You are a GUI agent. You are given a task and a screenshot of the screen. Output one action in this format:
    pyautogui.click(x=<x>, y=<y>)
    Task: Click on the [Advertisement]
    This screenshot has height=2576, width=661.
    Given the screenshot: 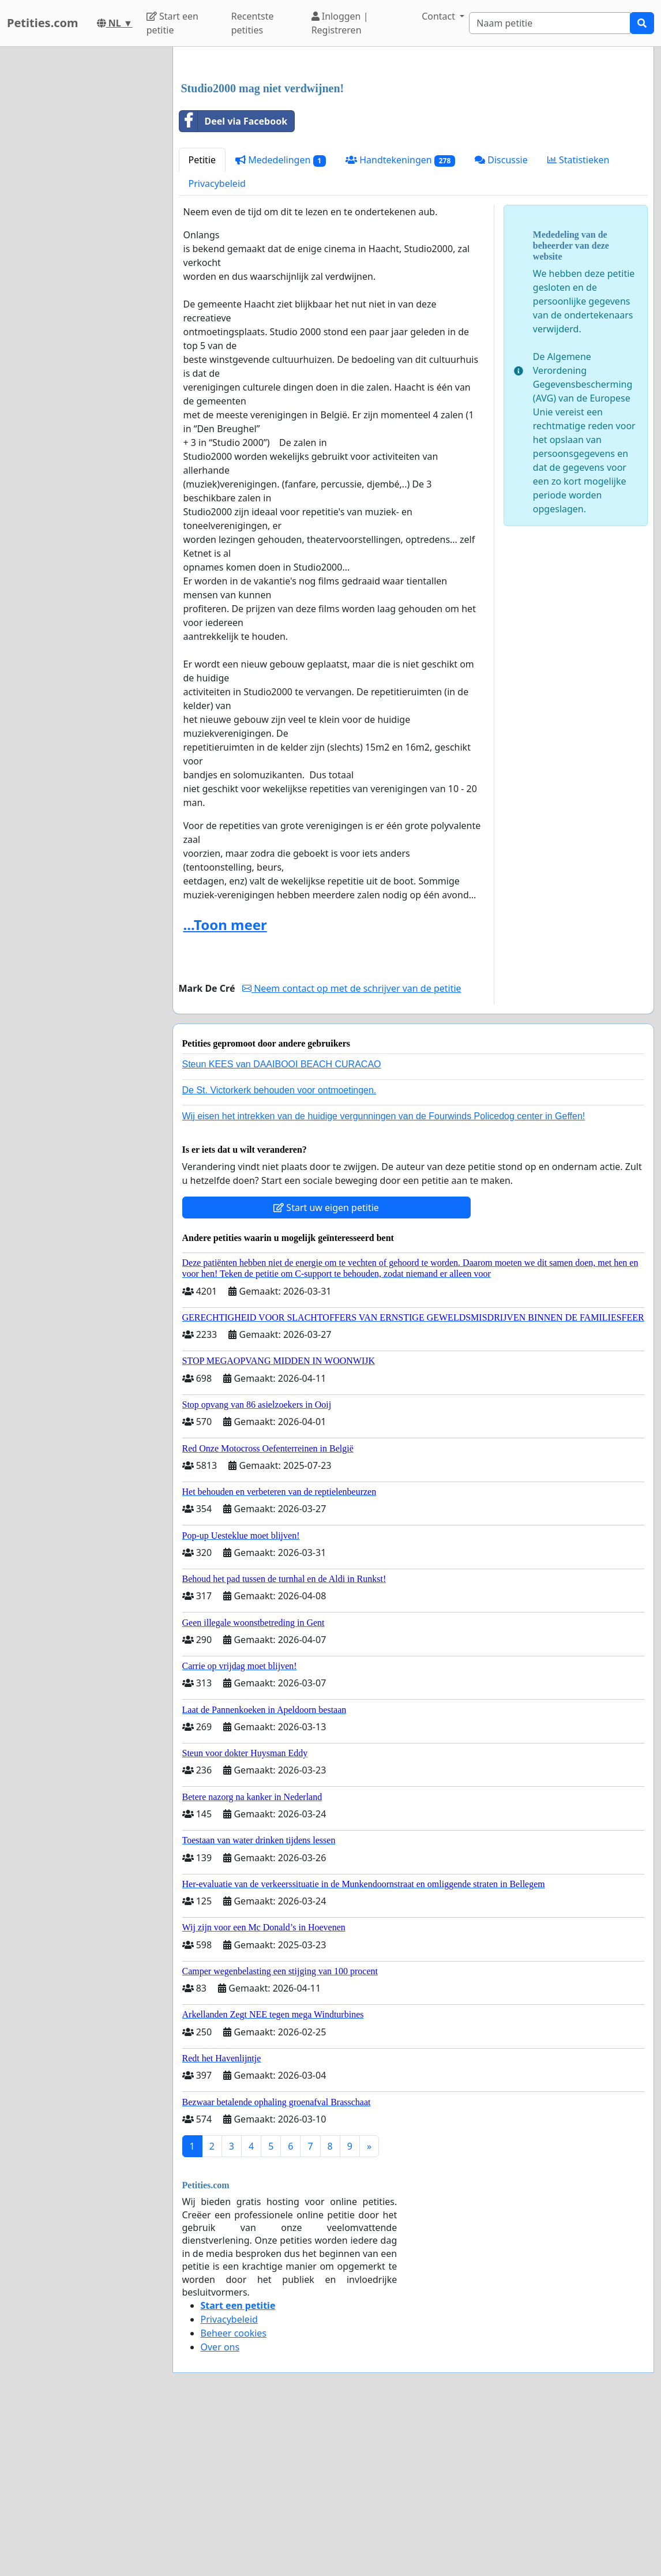 What is the action you would take?
    pyautogui.click(x=413, y=146)
    